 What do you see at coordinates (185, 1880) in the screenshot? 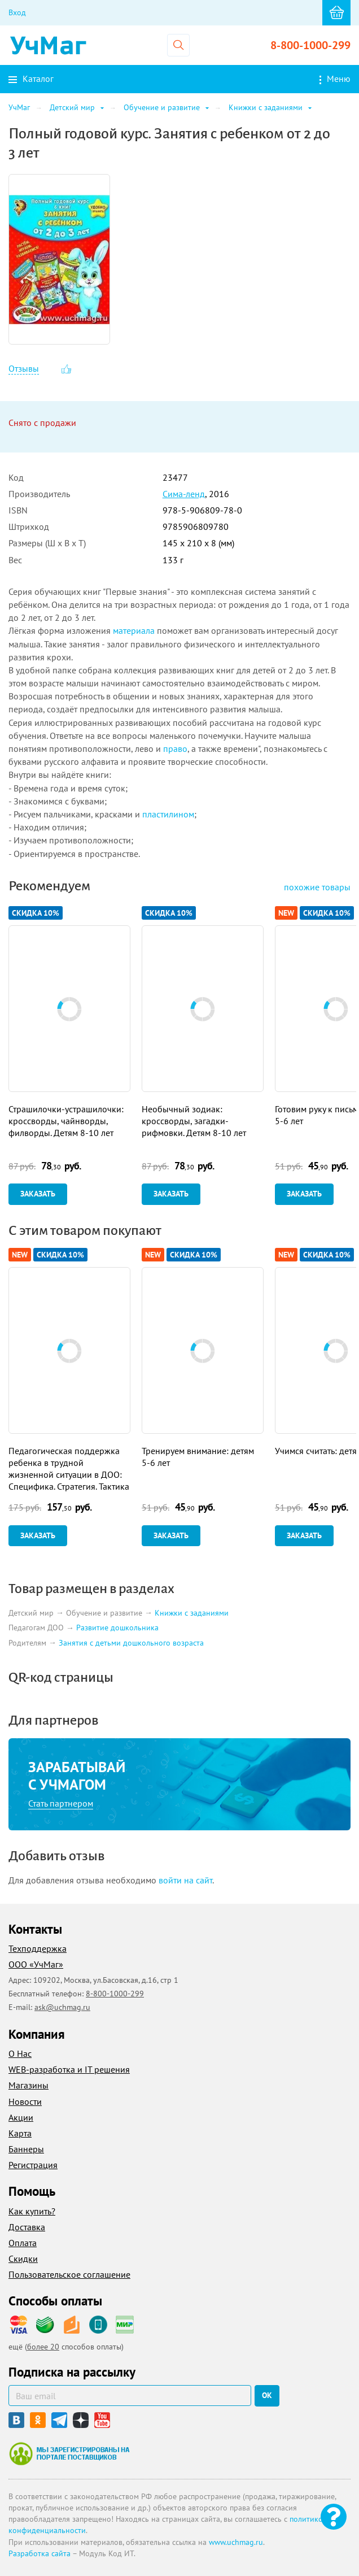
I see `войти на сайт` at bounding box center [185, 1880].